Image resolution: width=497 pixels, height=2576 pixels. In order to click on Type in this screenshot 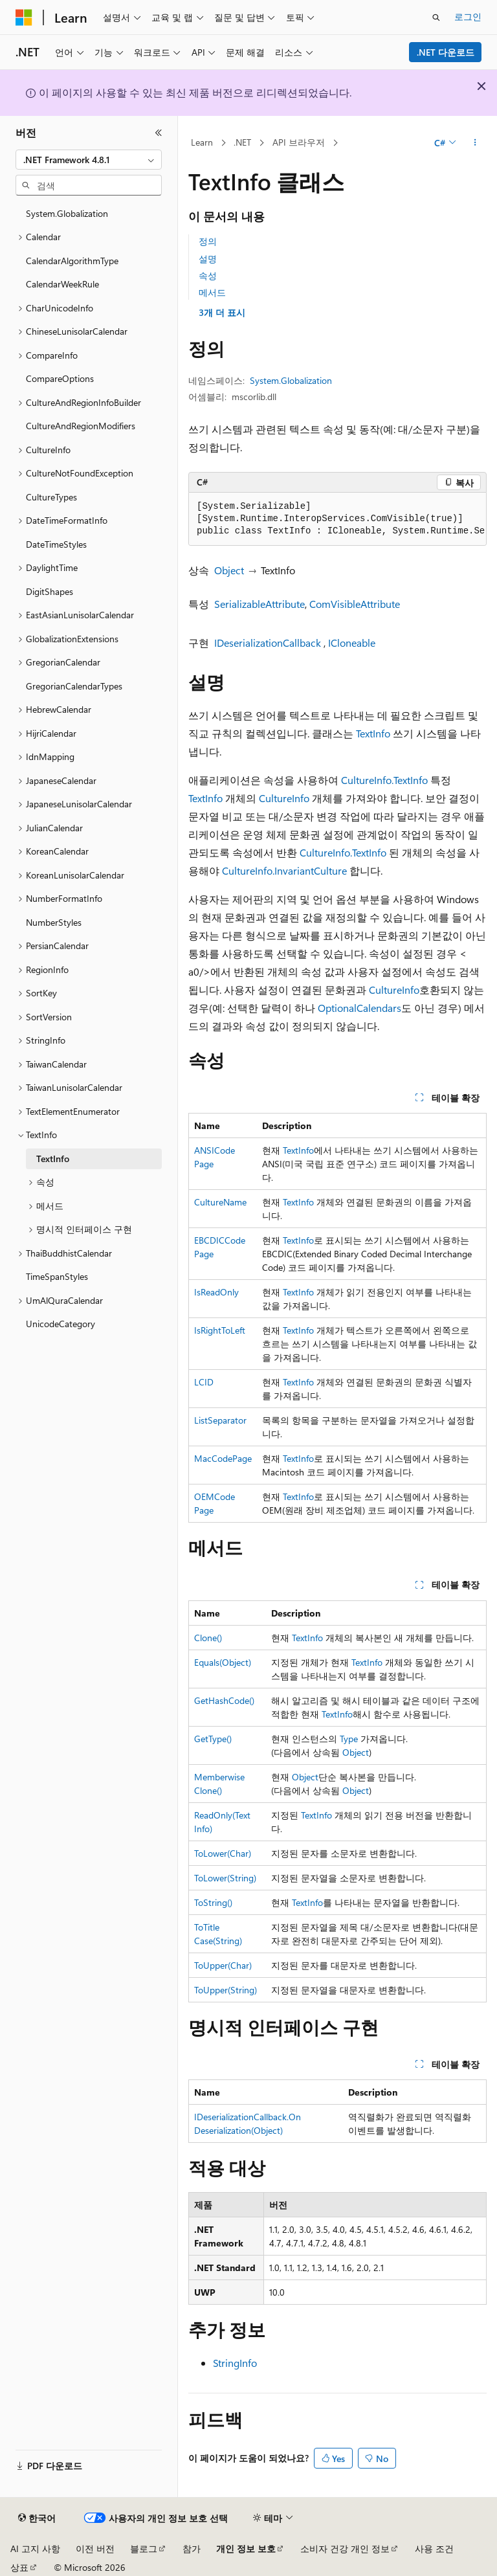, I will do `click(349, 1738)`.